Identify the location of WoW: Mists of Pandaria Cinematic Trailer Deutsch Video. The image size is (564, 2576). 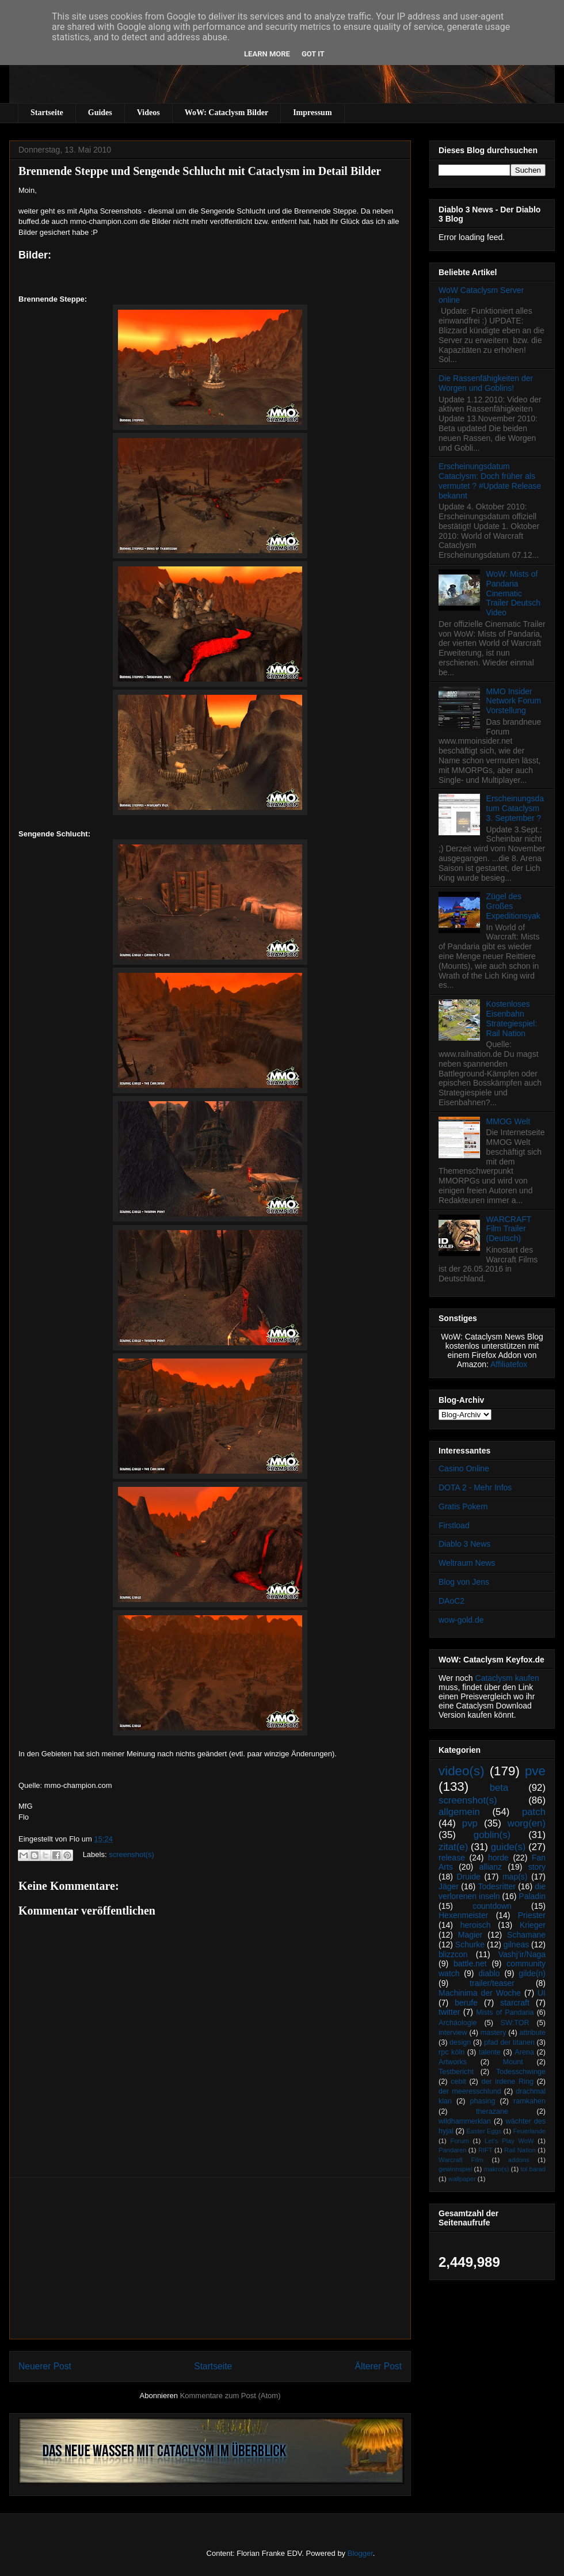
(513, 593).